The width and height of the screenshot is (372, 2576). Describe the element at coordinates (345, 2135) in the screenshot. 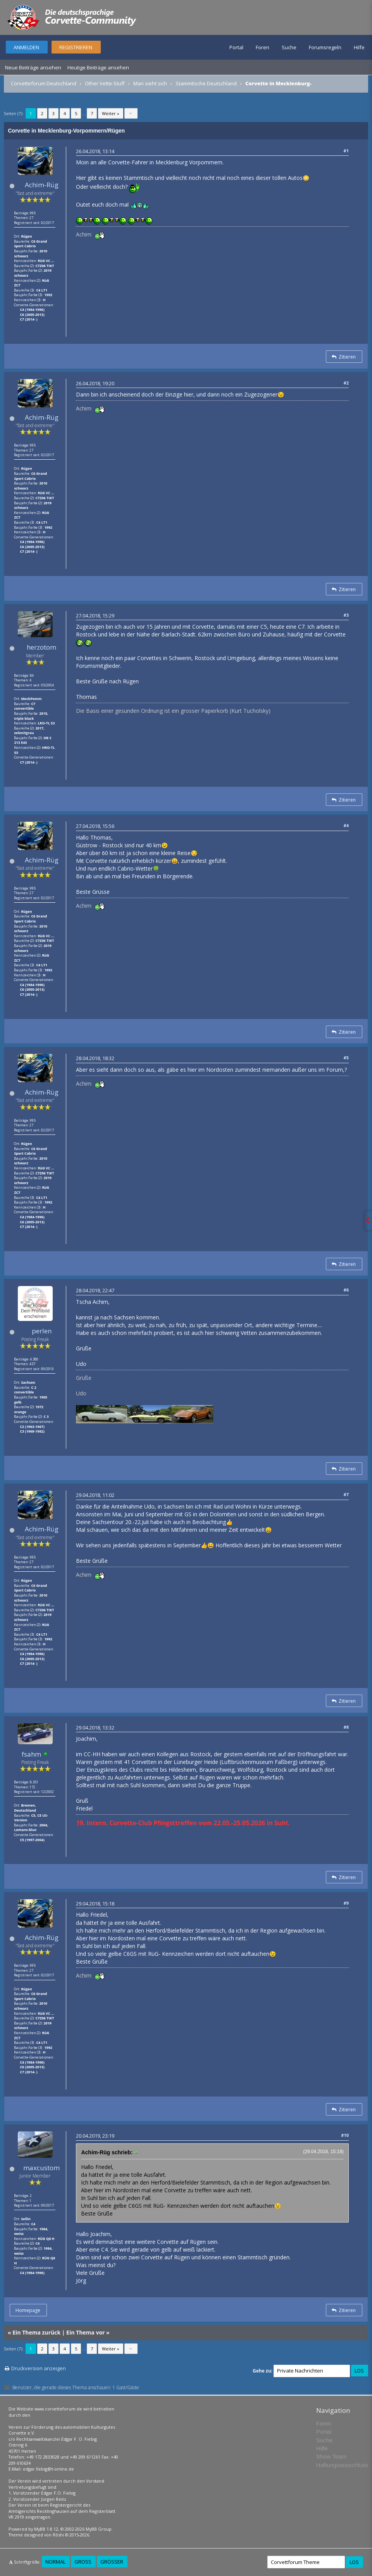

I see `#10` at that location.